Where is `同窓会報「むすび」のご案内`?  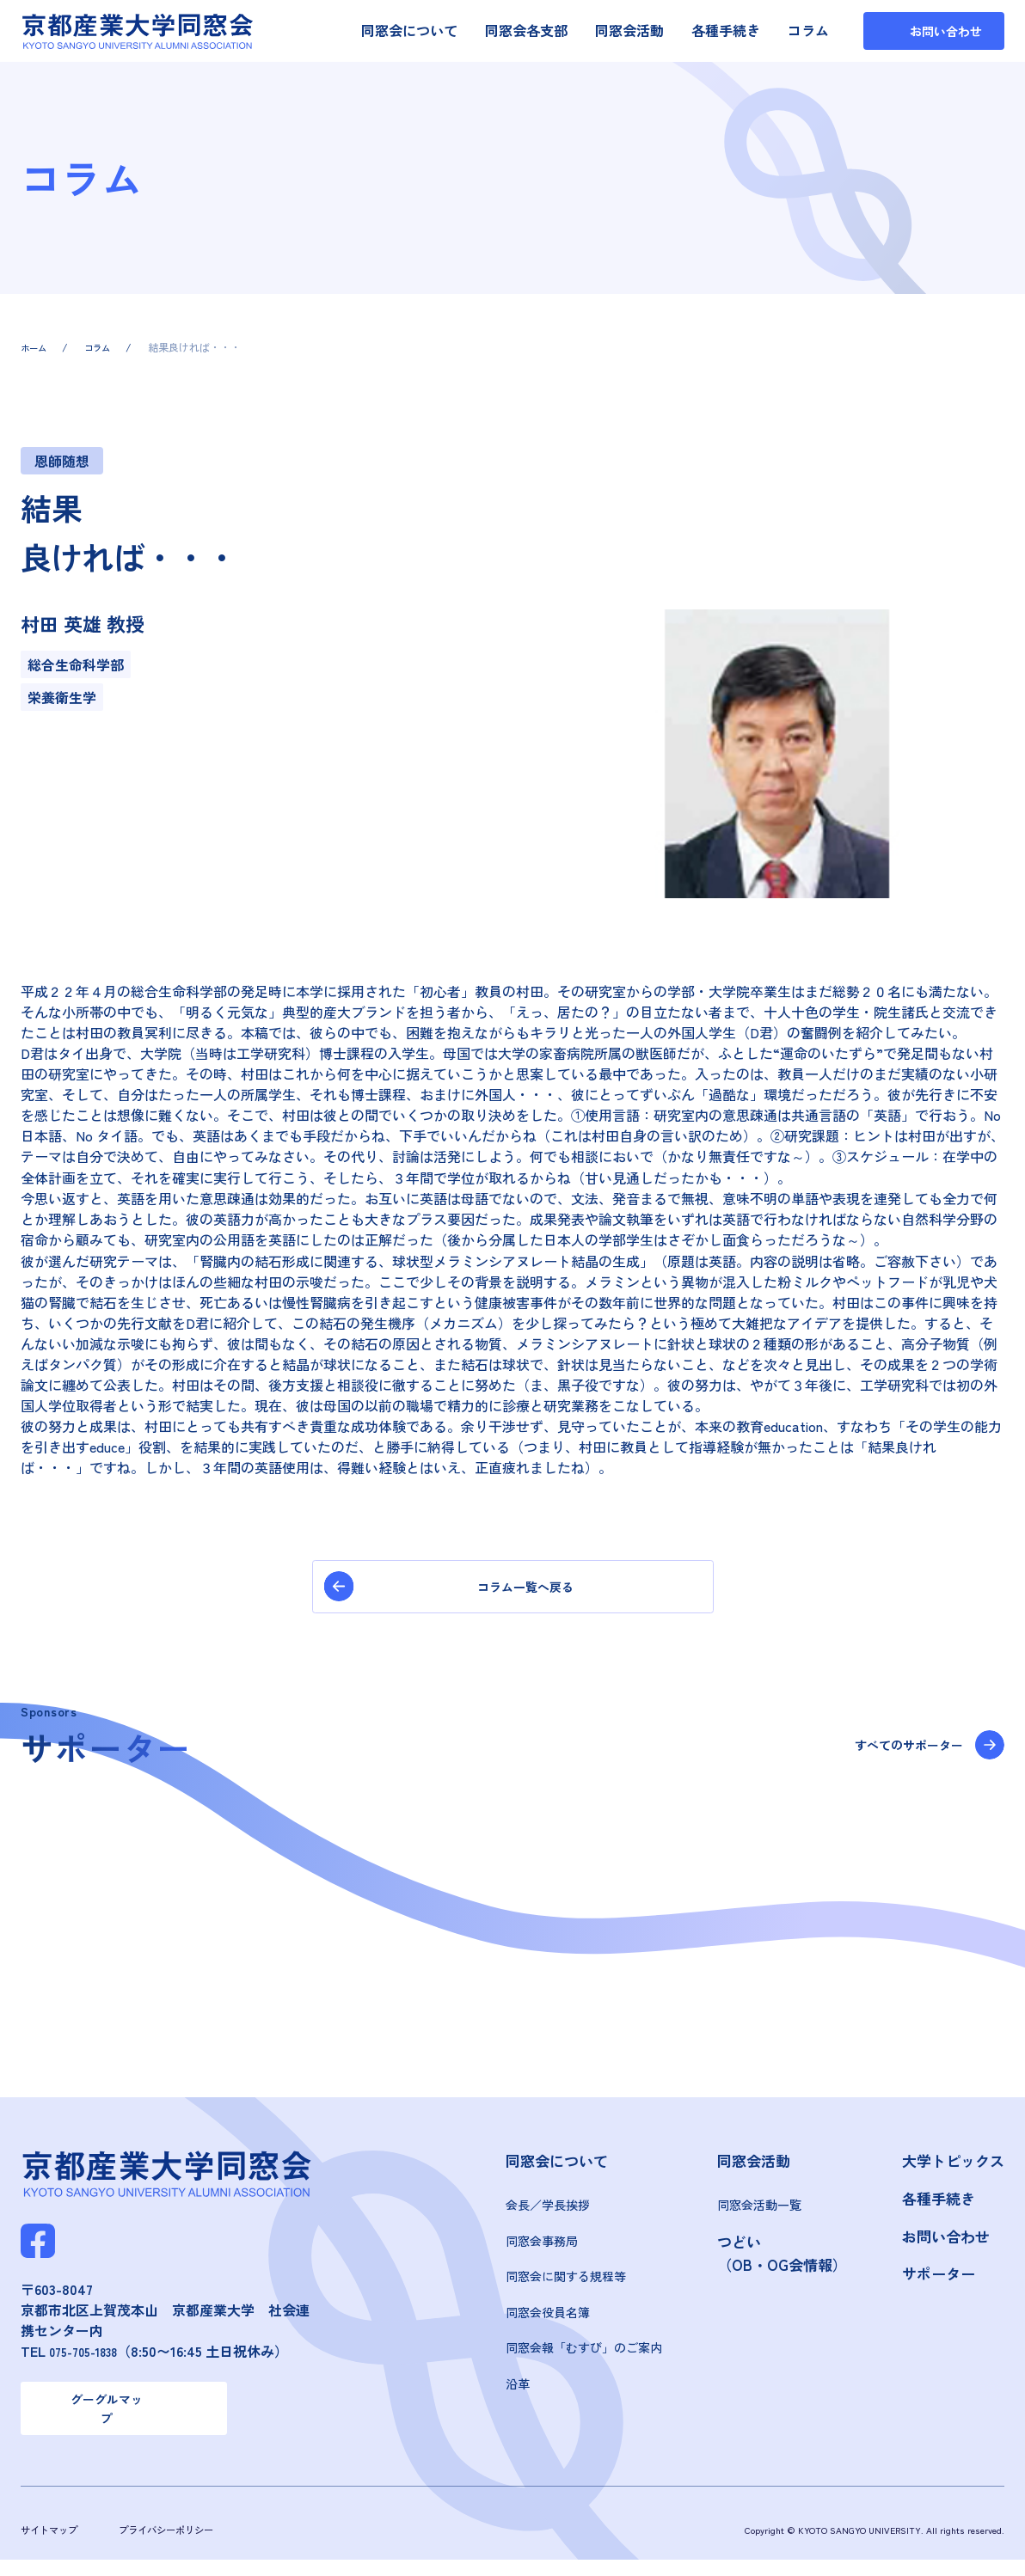 同窓会報「むすび」のご案内 is located at coordinates (584, 2356).